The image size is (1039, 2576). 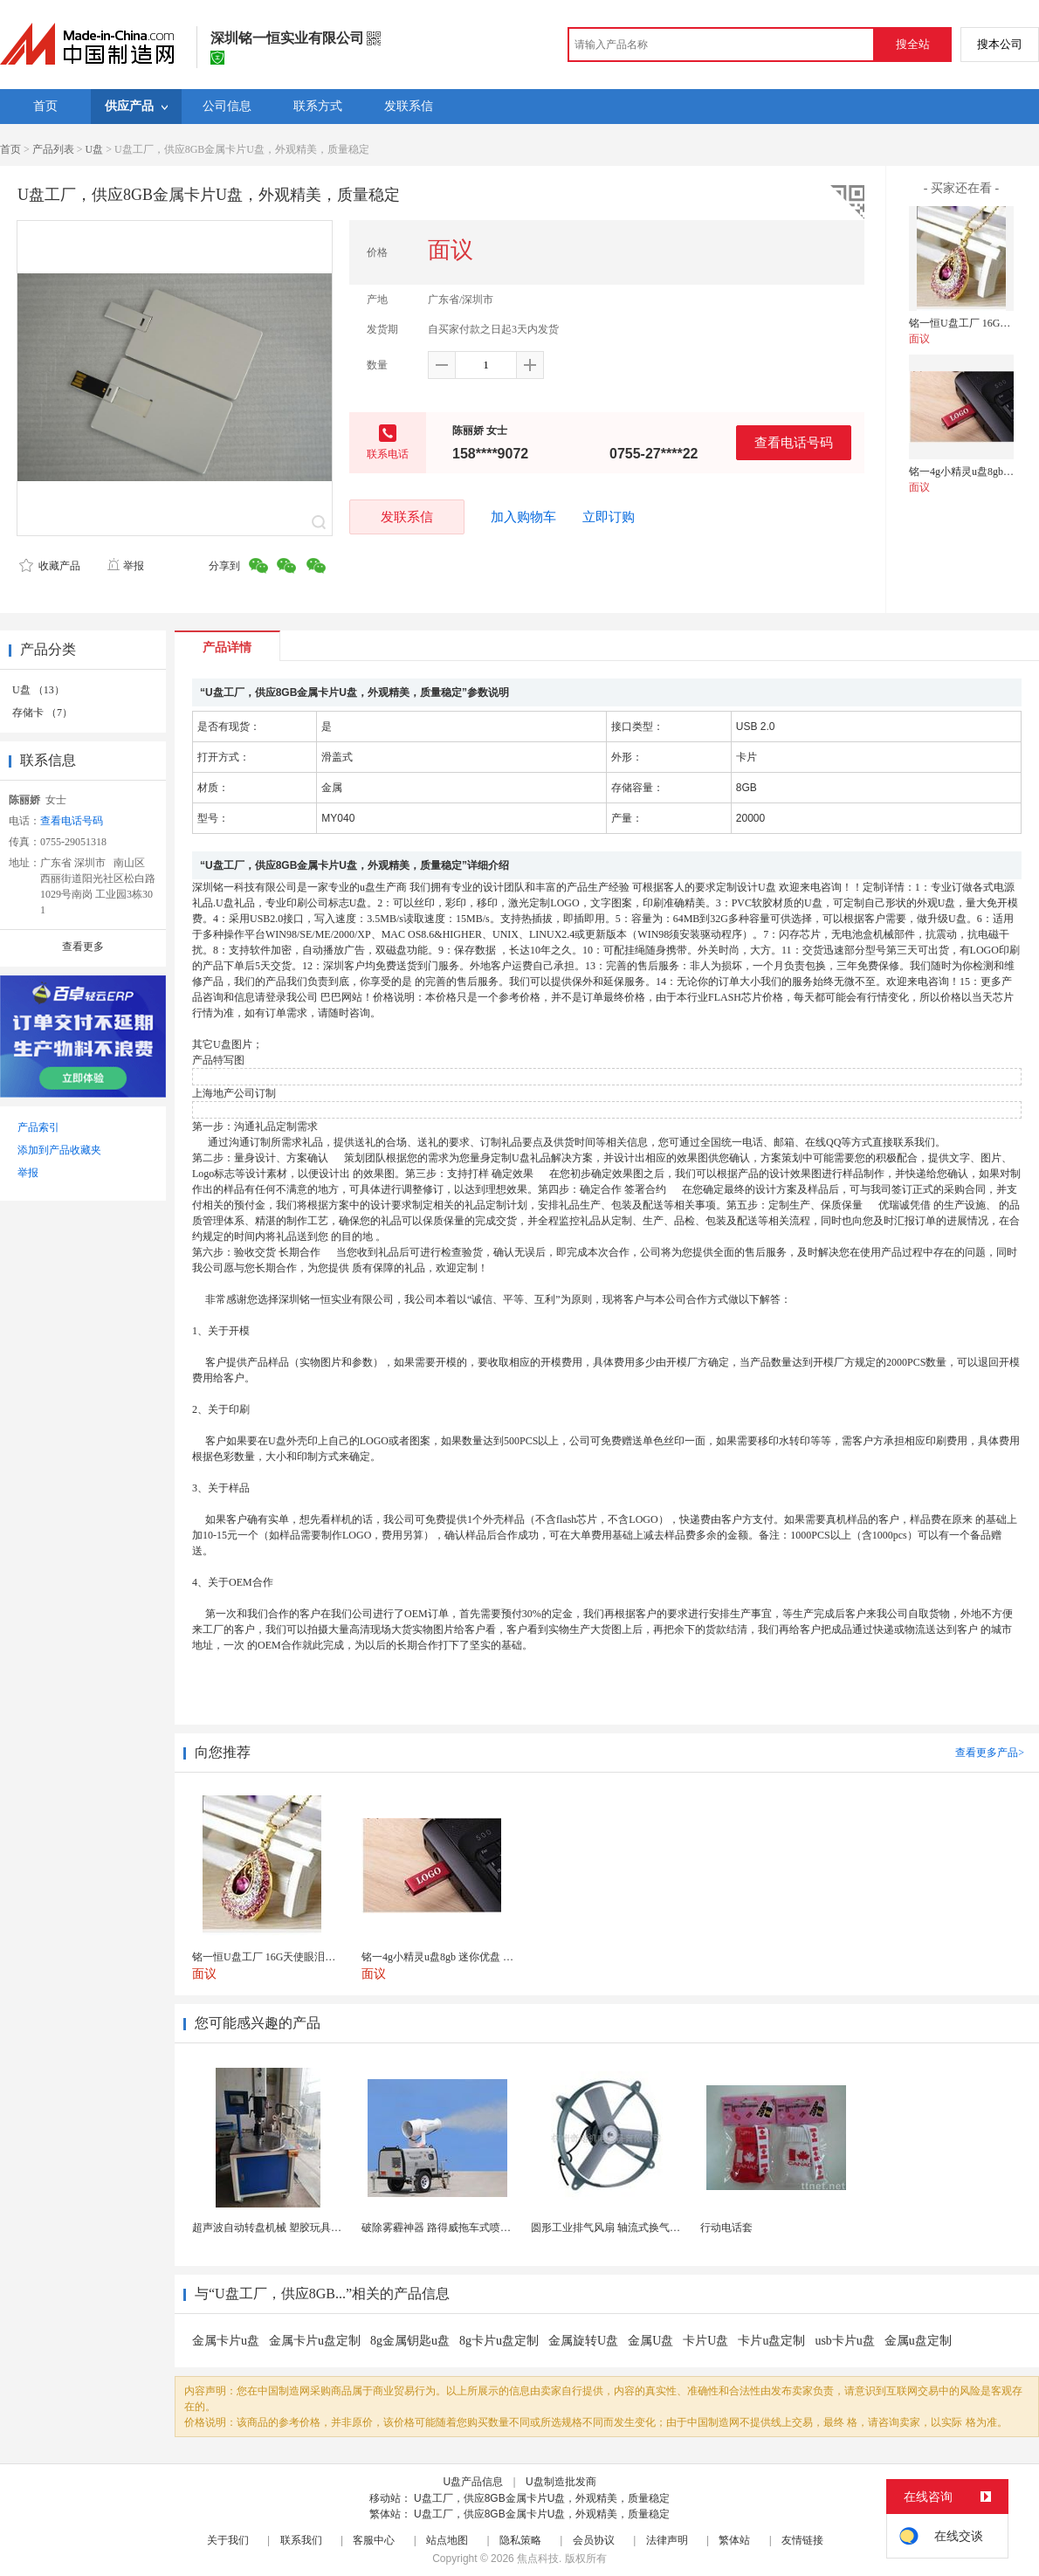 I want to click on 破除雾霾神器 路得威拖车式喷雾降尘机, so click(x=451, y=2227).